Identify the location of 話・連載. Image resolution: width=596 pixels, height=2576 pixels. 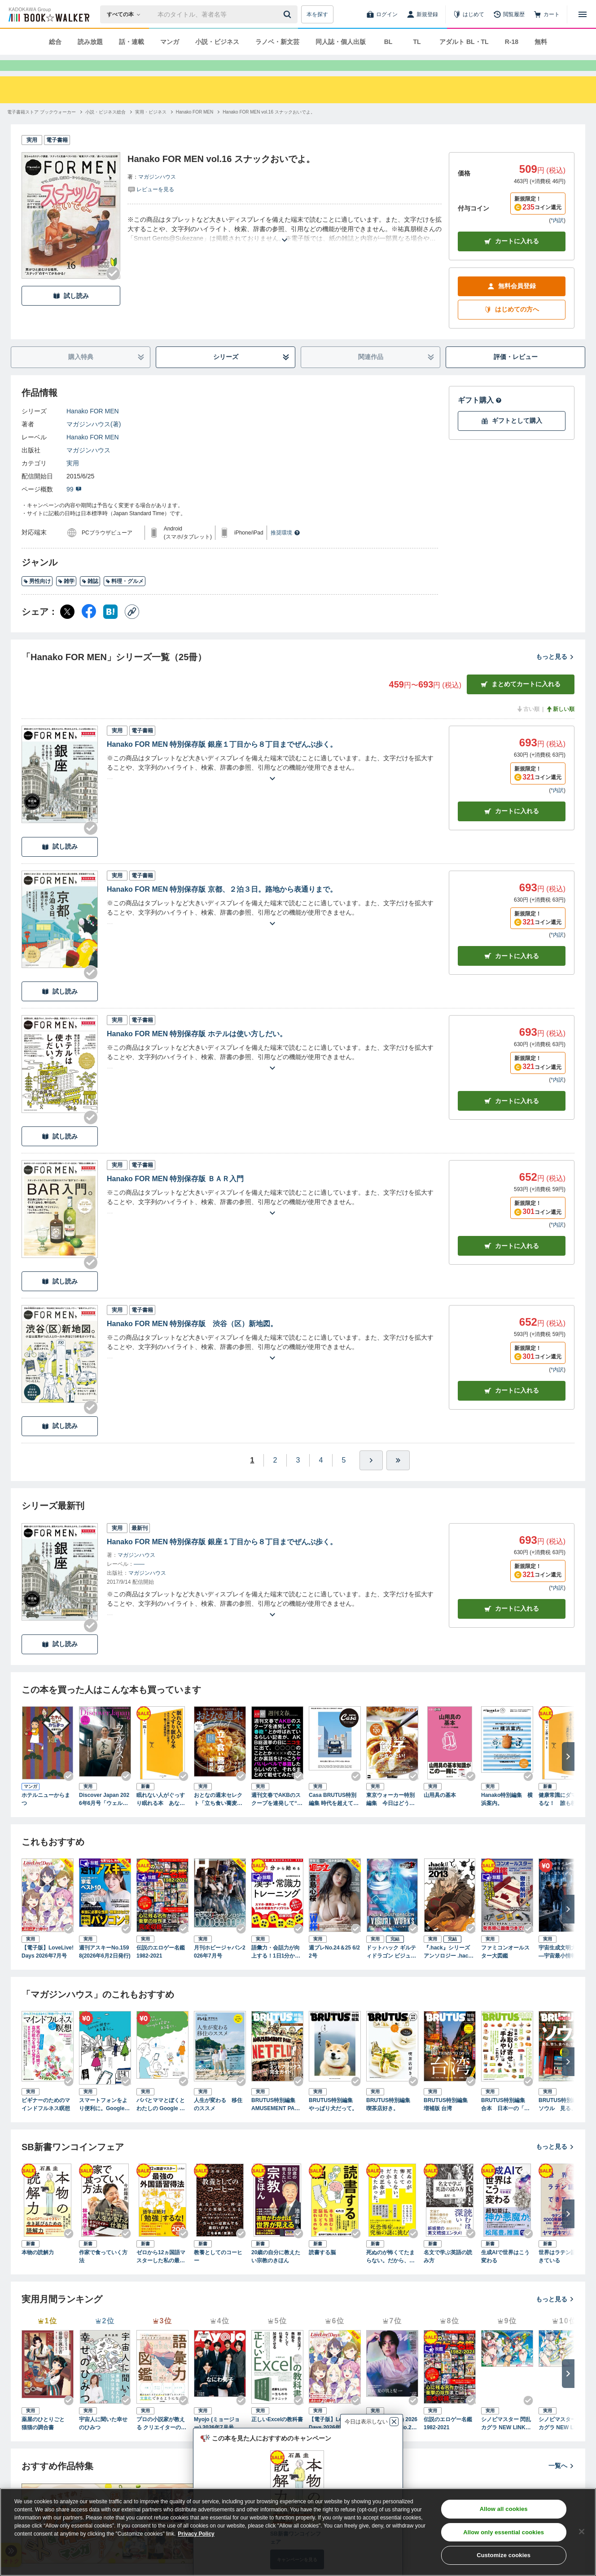
(131, 41).